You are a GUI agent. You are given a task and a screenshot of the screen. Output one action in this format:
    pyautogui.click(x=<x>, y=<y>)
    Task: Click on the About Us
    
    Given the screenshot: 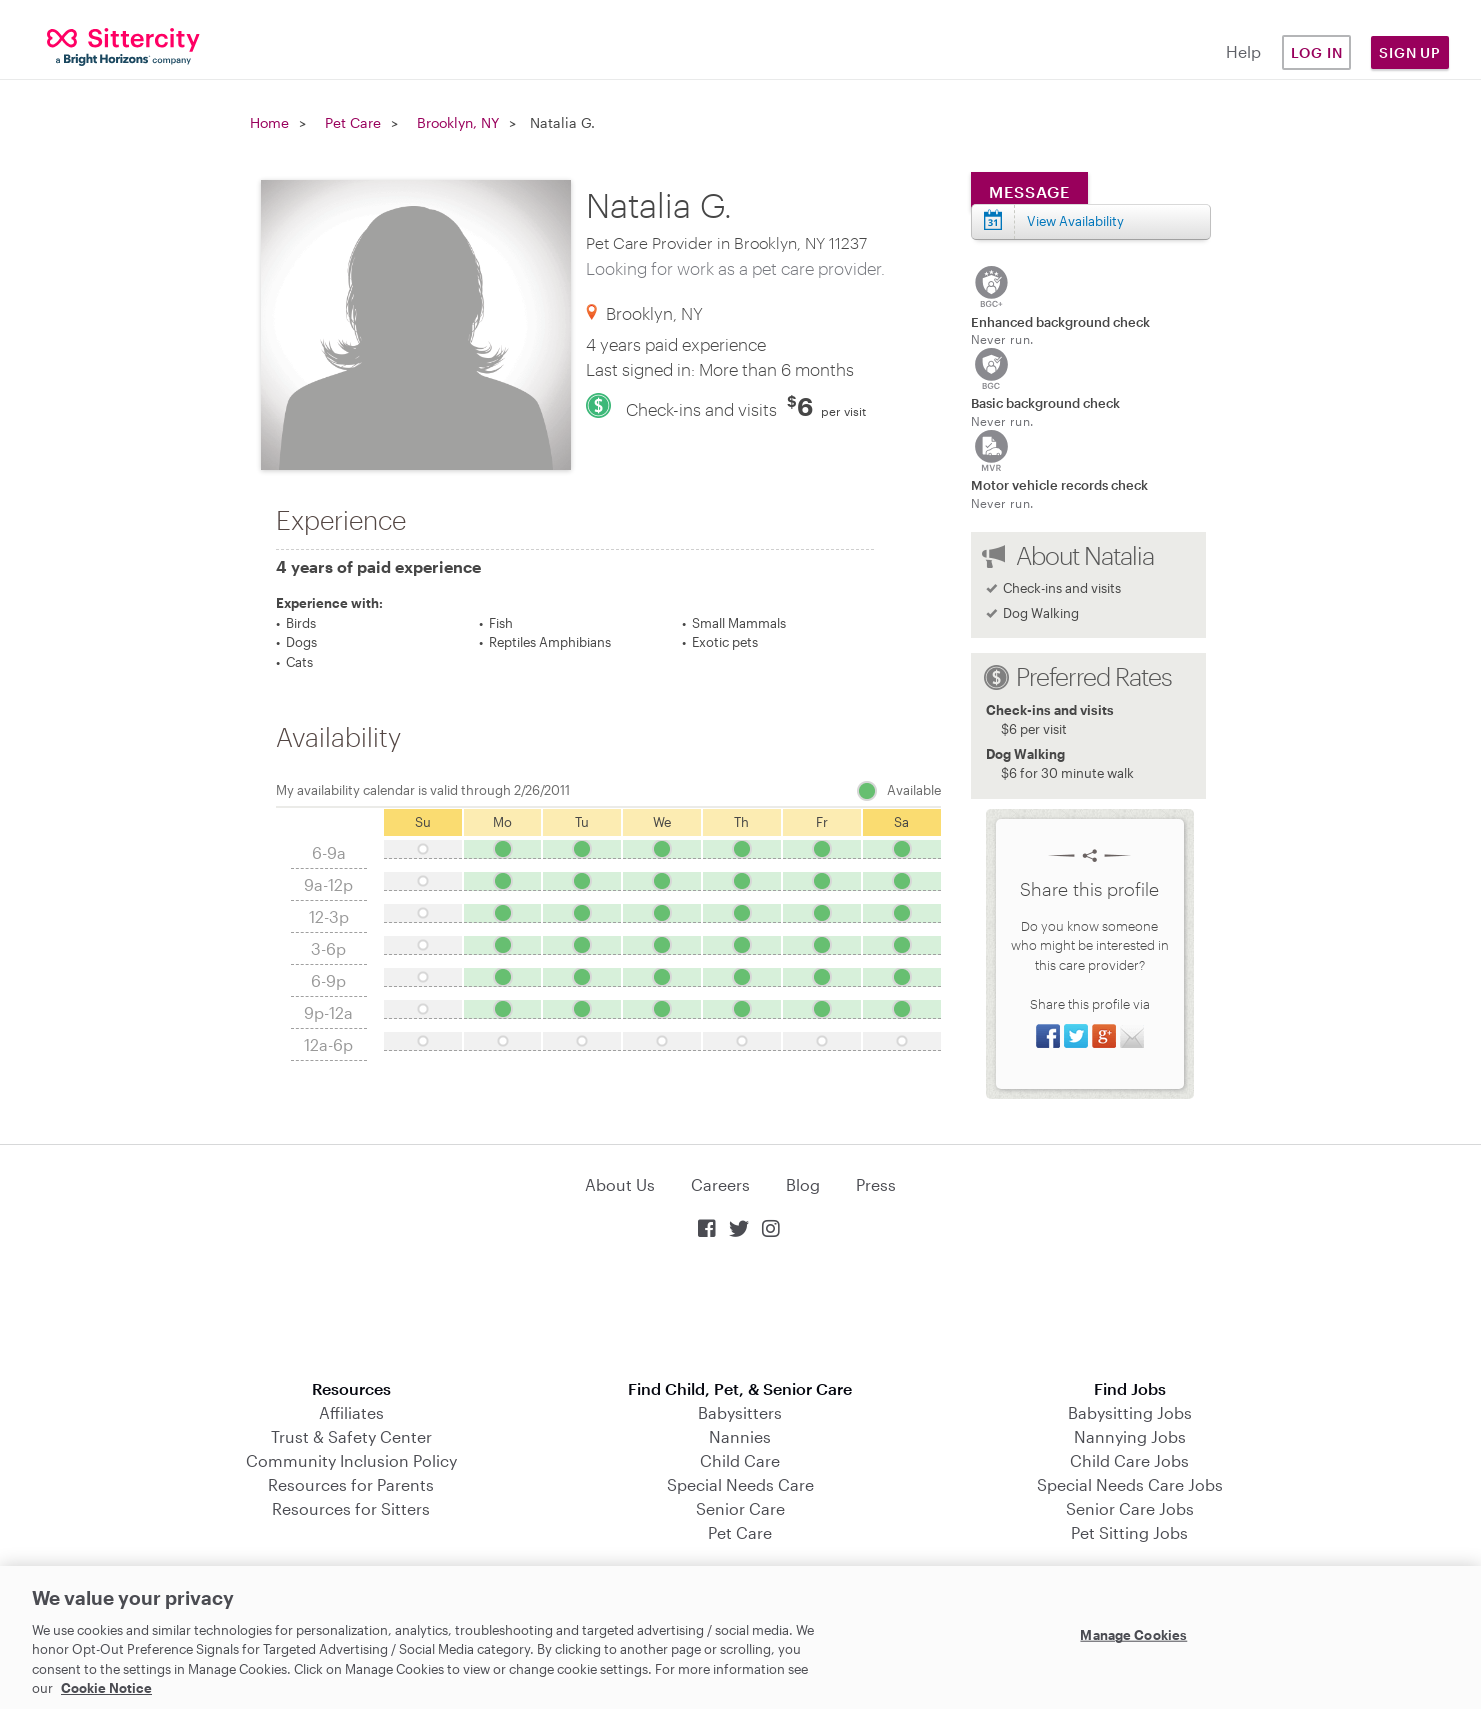 What is the action you would take?
    pyautogui.click(x=620, y=1184)
    